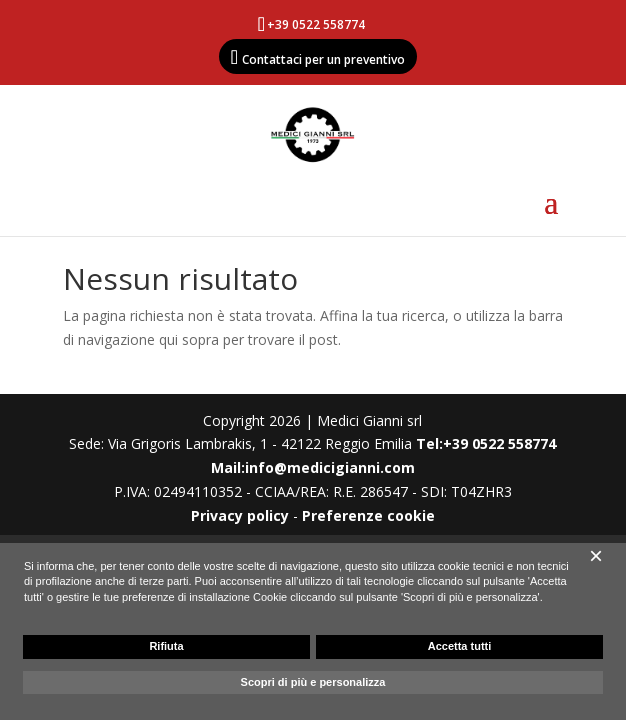  Describe the element at coordinates (460, 646) in the screenshot. I see `Accetta tutti [button]` at that location.